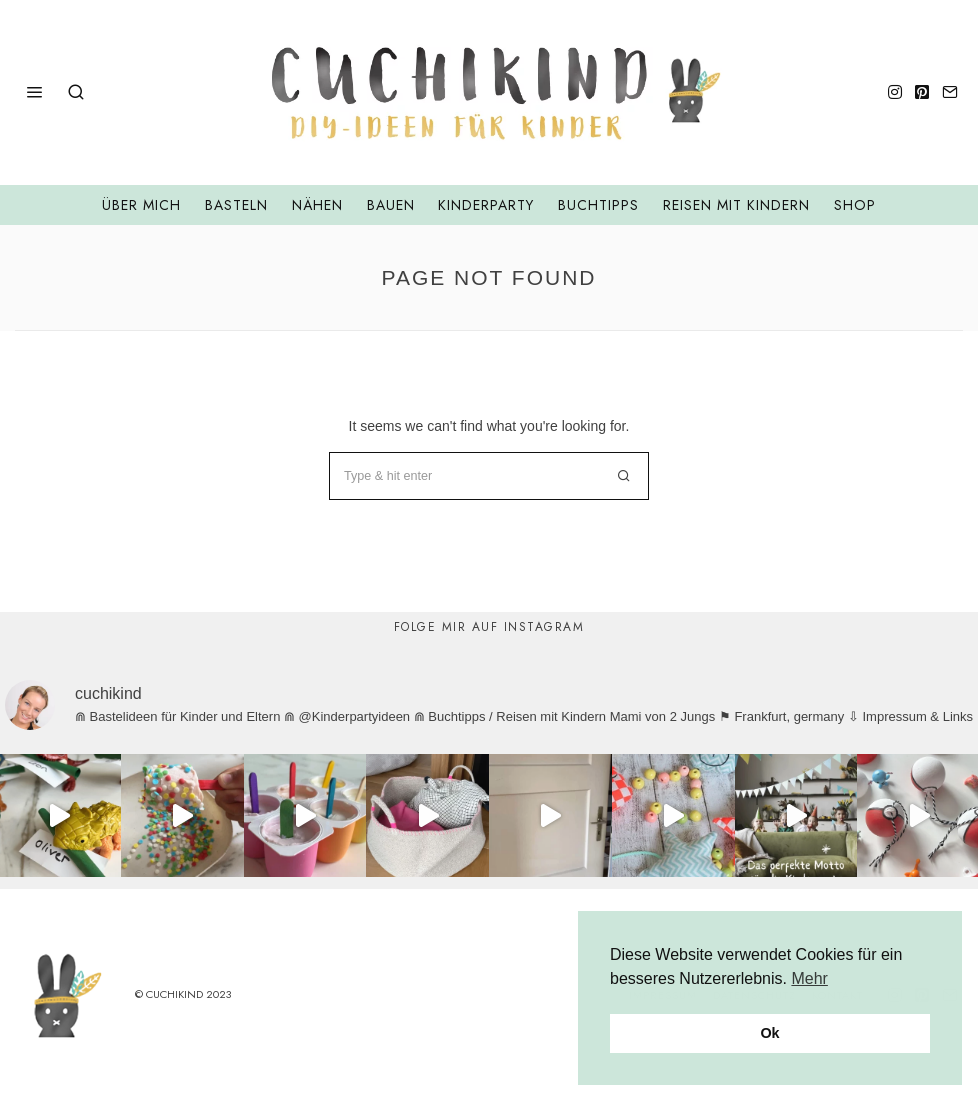 The image size is (978, 1101). What do you see at coordinates (625, 476) in the screenshot?
I see `[button]` at bounding box center [625, 476].